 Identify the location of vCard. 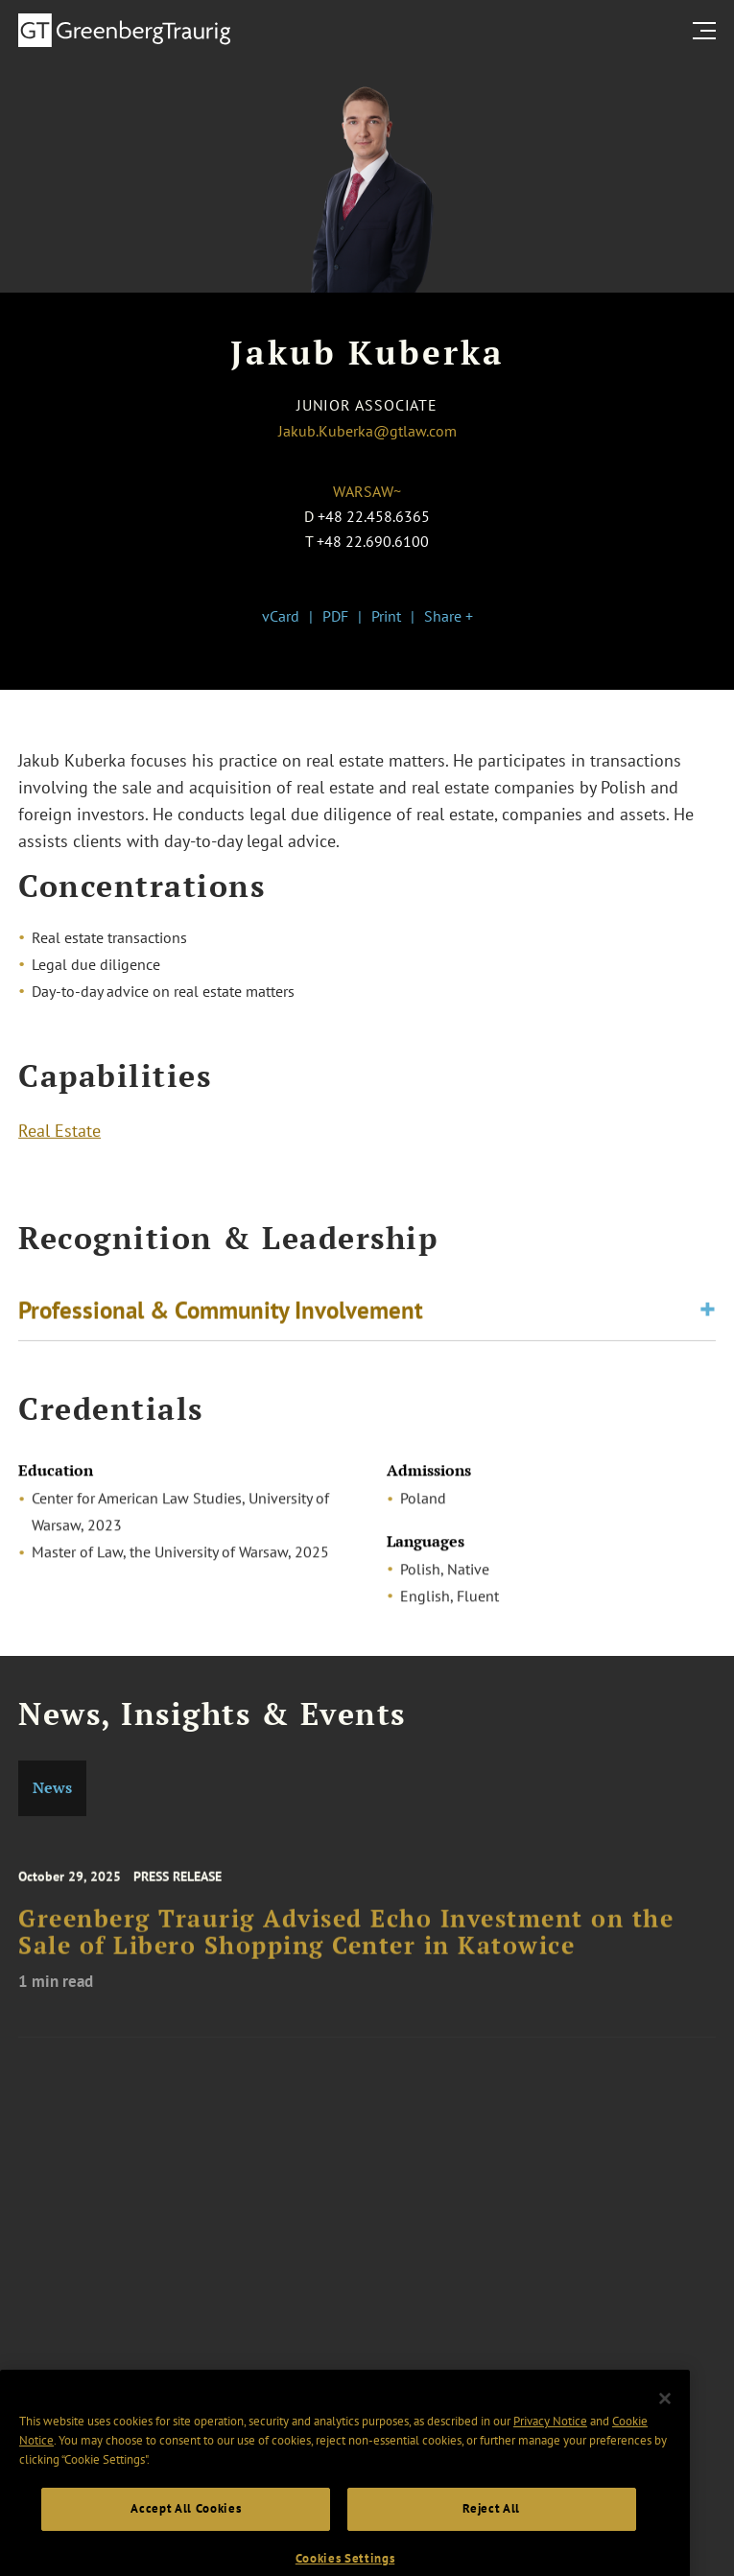
(280, 616).